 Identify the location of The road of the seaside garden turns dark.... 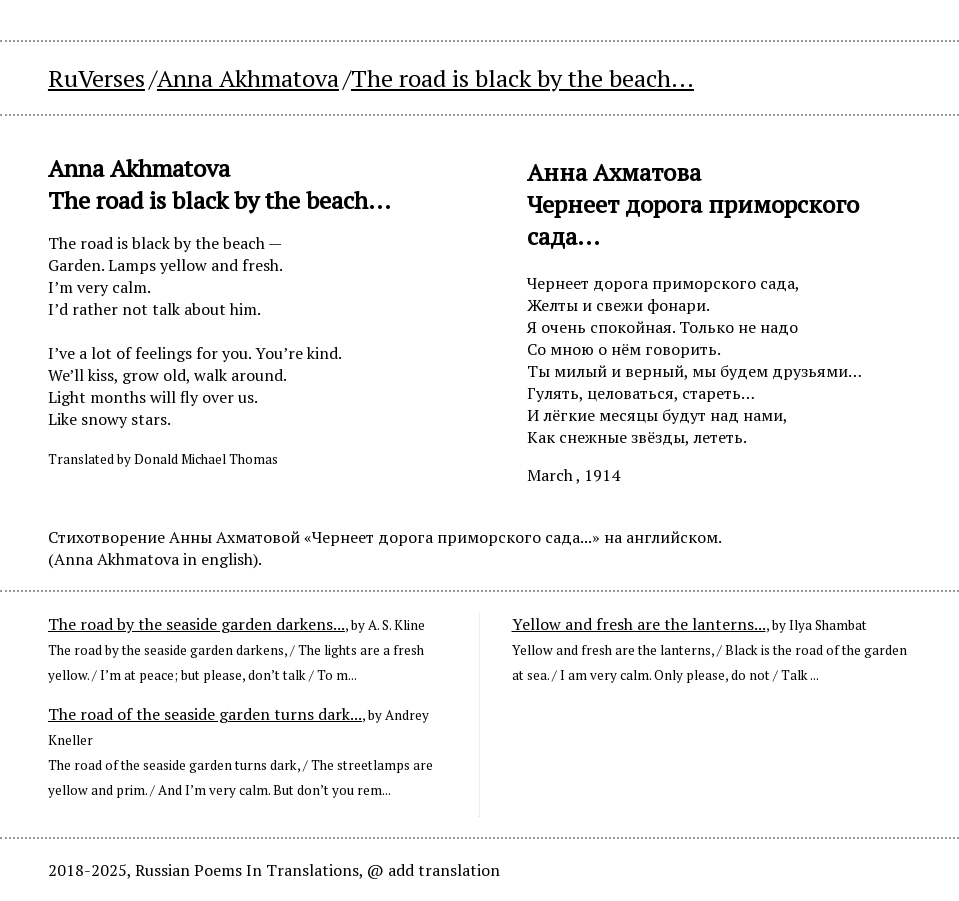
(205, 714).